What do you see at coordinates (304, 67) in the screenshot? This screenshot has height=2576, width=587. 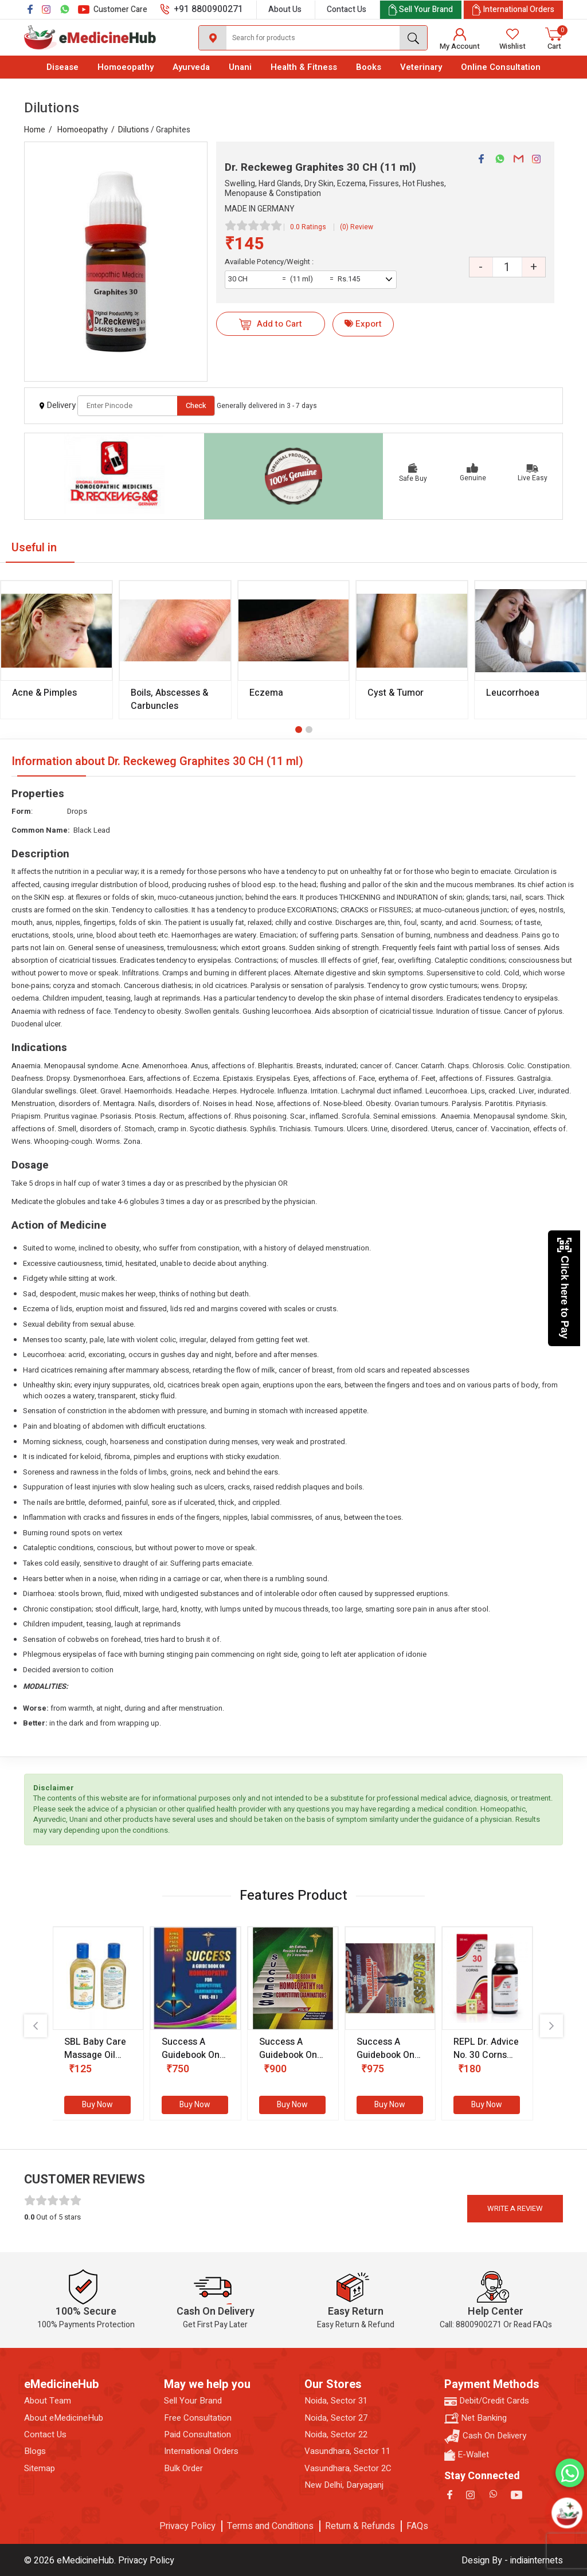 I see `Health & Fitness` at bounding box center [304, 67].